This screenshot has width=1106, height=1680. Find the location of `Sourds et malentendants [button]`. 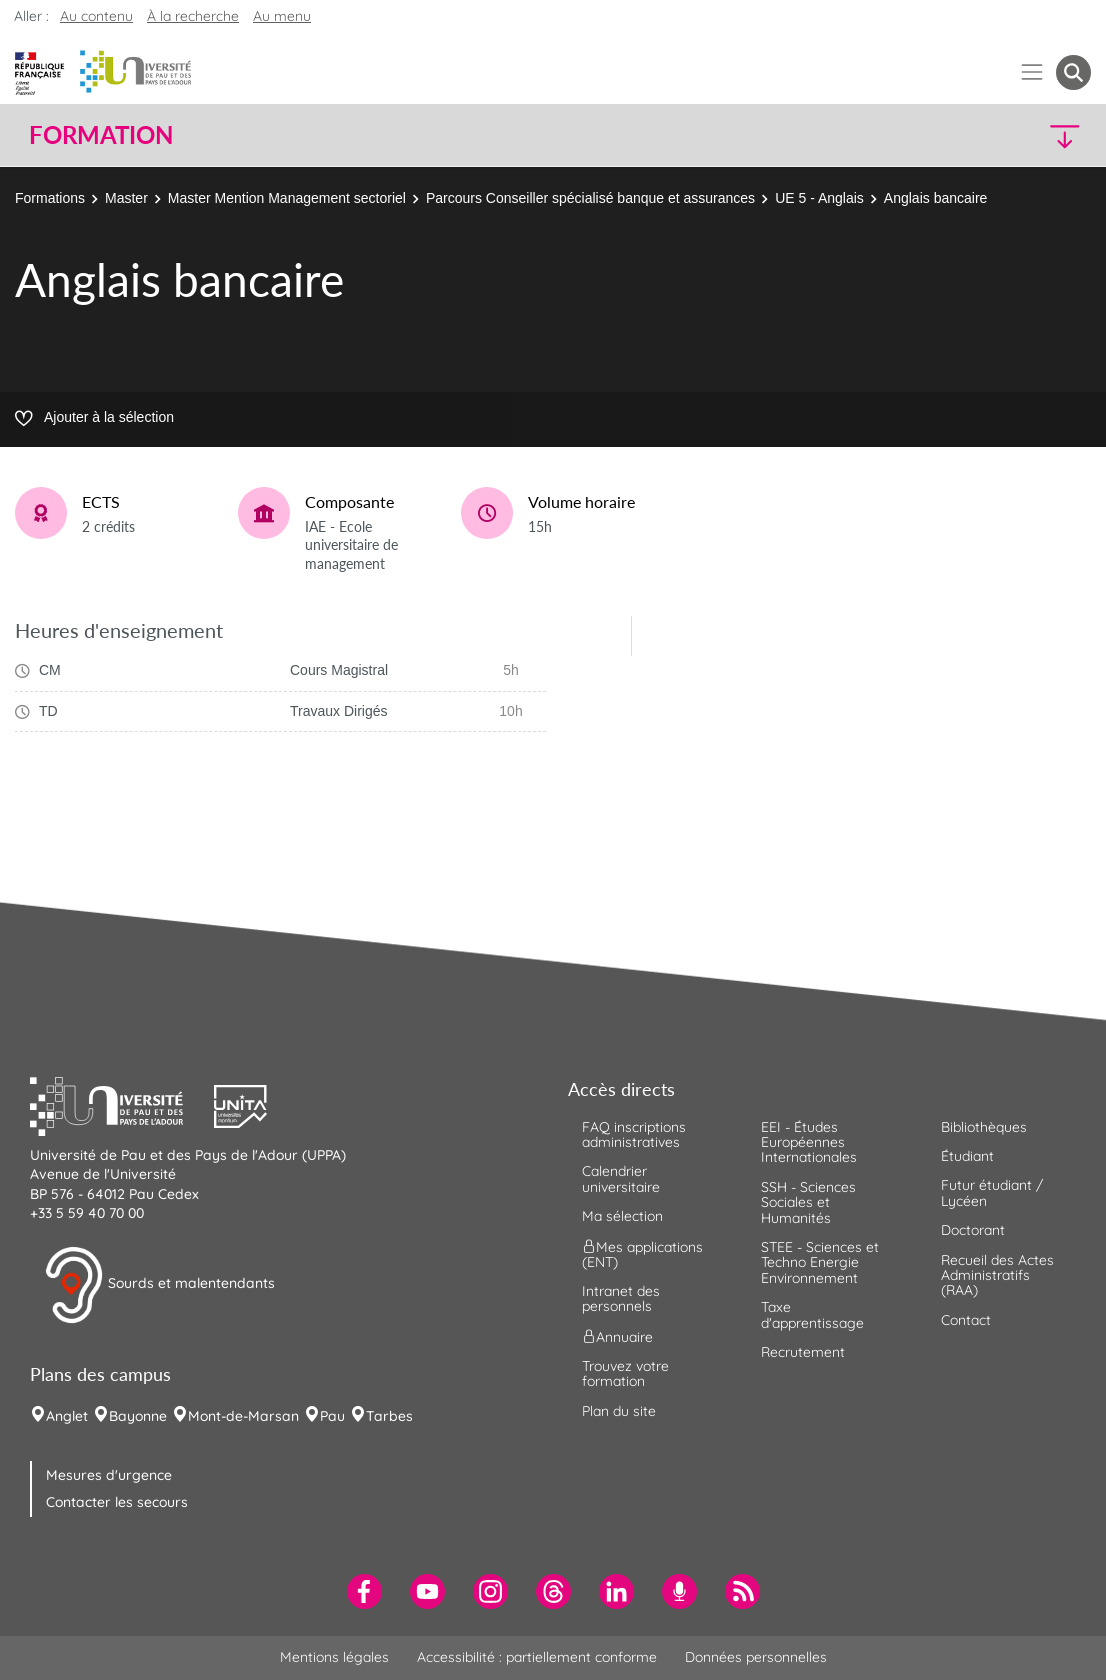

Sourds et malentendants [button] is located at coordinates (159, 1285).